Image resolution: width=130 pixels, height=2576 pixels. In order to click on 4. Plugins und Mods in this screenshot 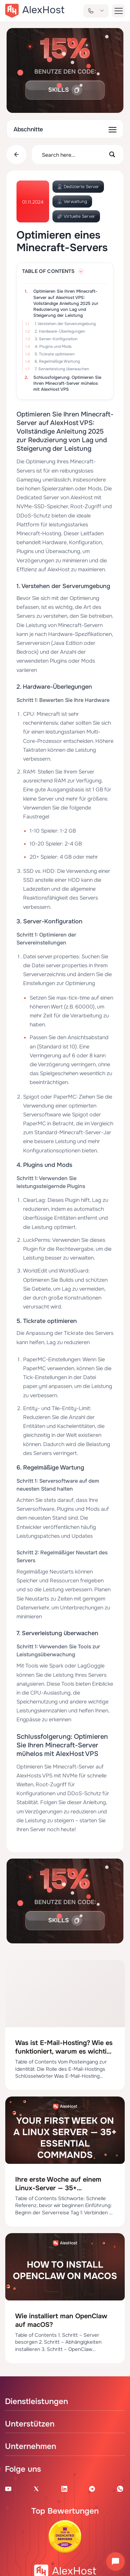, I will do `click(53, 346)`.